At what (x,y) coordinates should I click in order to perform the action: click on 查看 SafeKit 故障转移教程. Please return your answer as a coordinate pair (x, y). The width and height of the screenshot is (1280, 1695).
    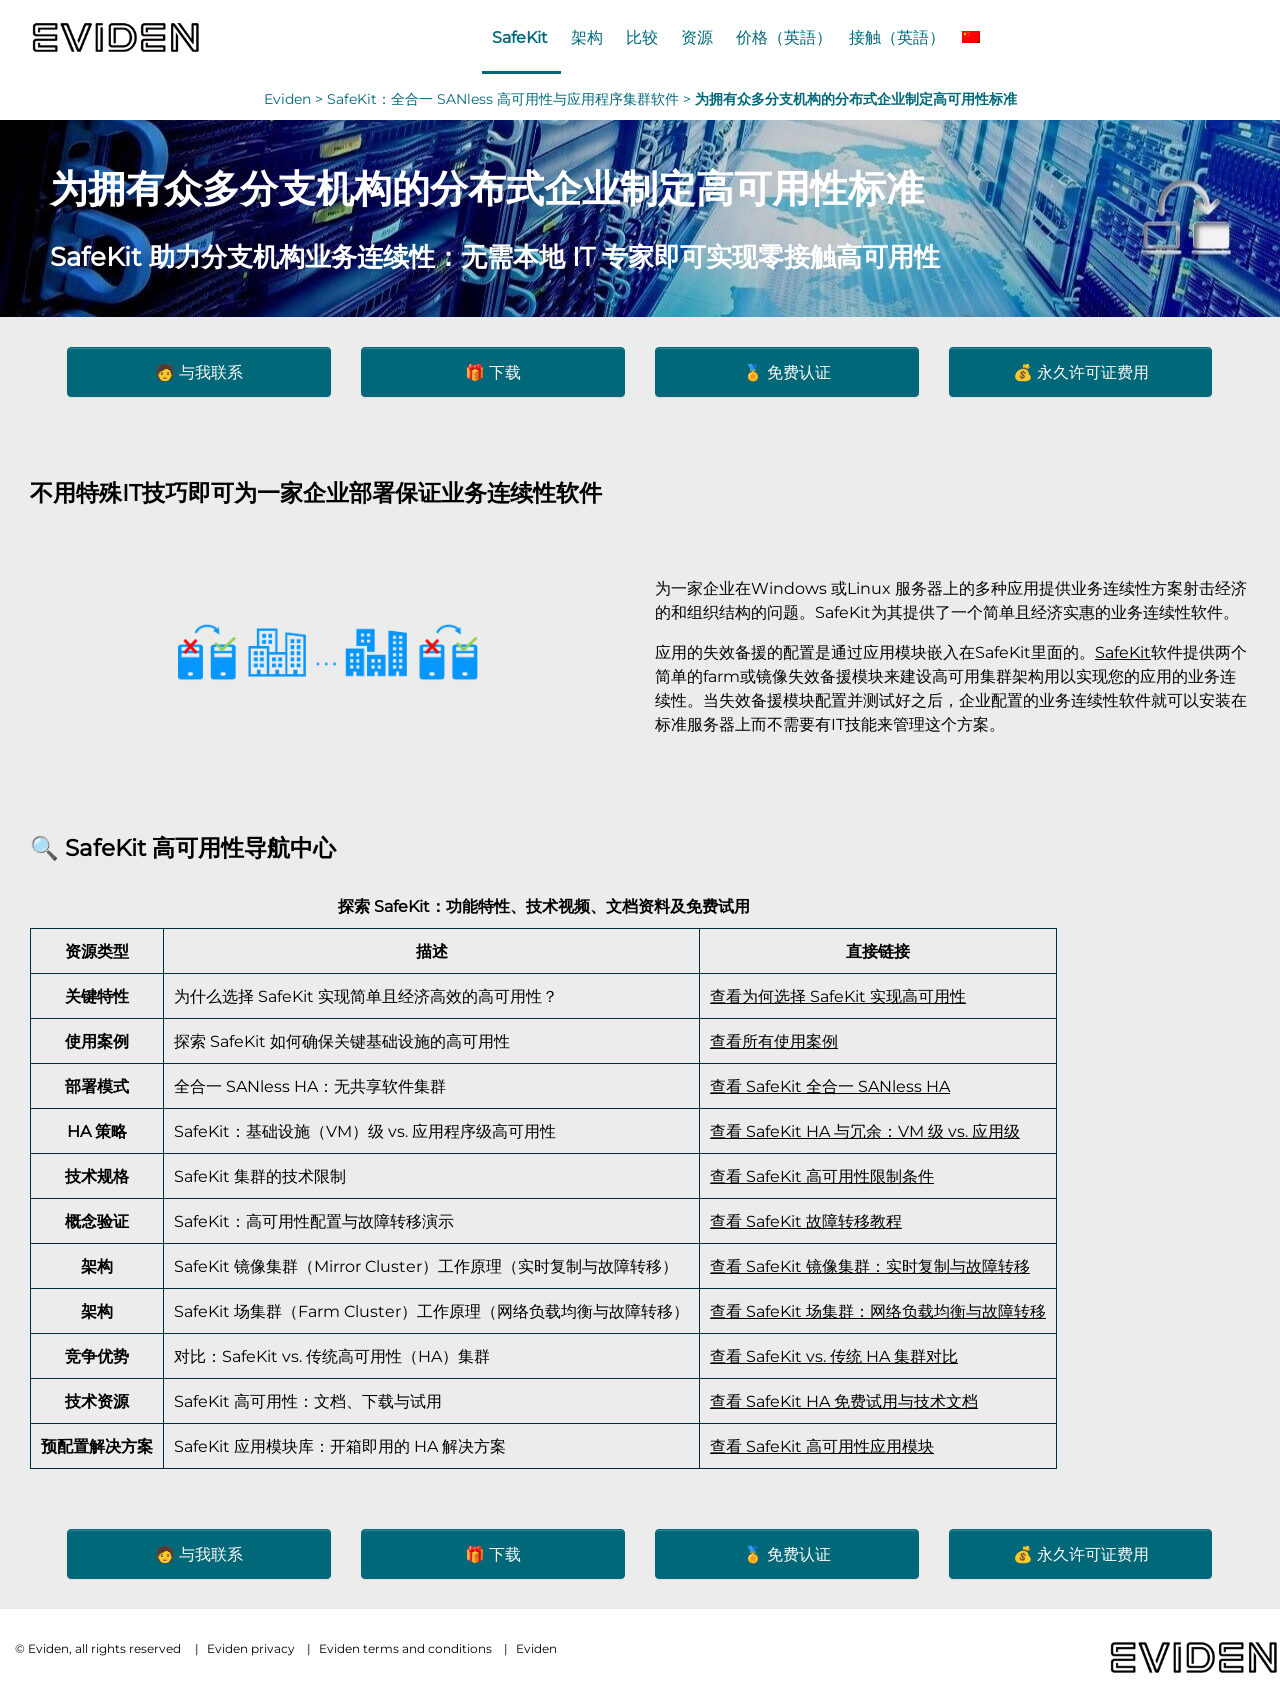
    Looking at the image, I should click on (806, 1221).